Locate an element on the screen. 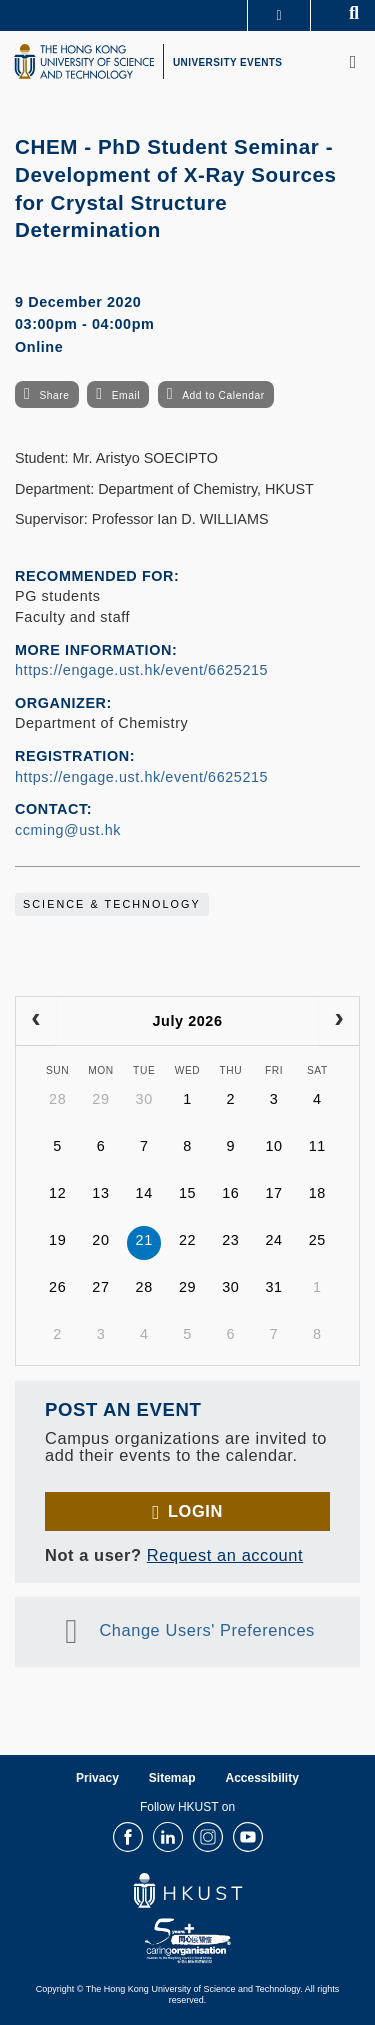 The image size is (375, 2025). Change Users' Preferences is located at coordinates (207, 1630).